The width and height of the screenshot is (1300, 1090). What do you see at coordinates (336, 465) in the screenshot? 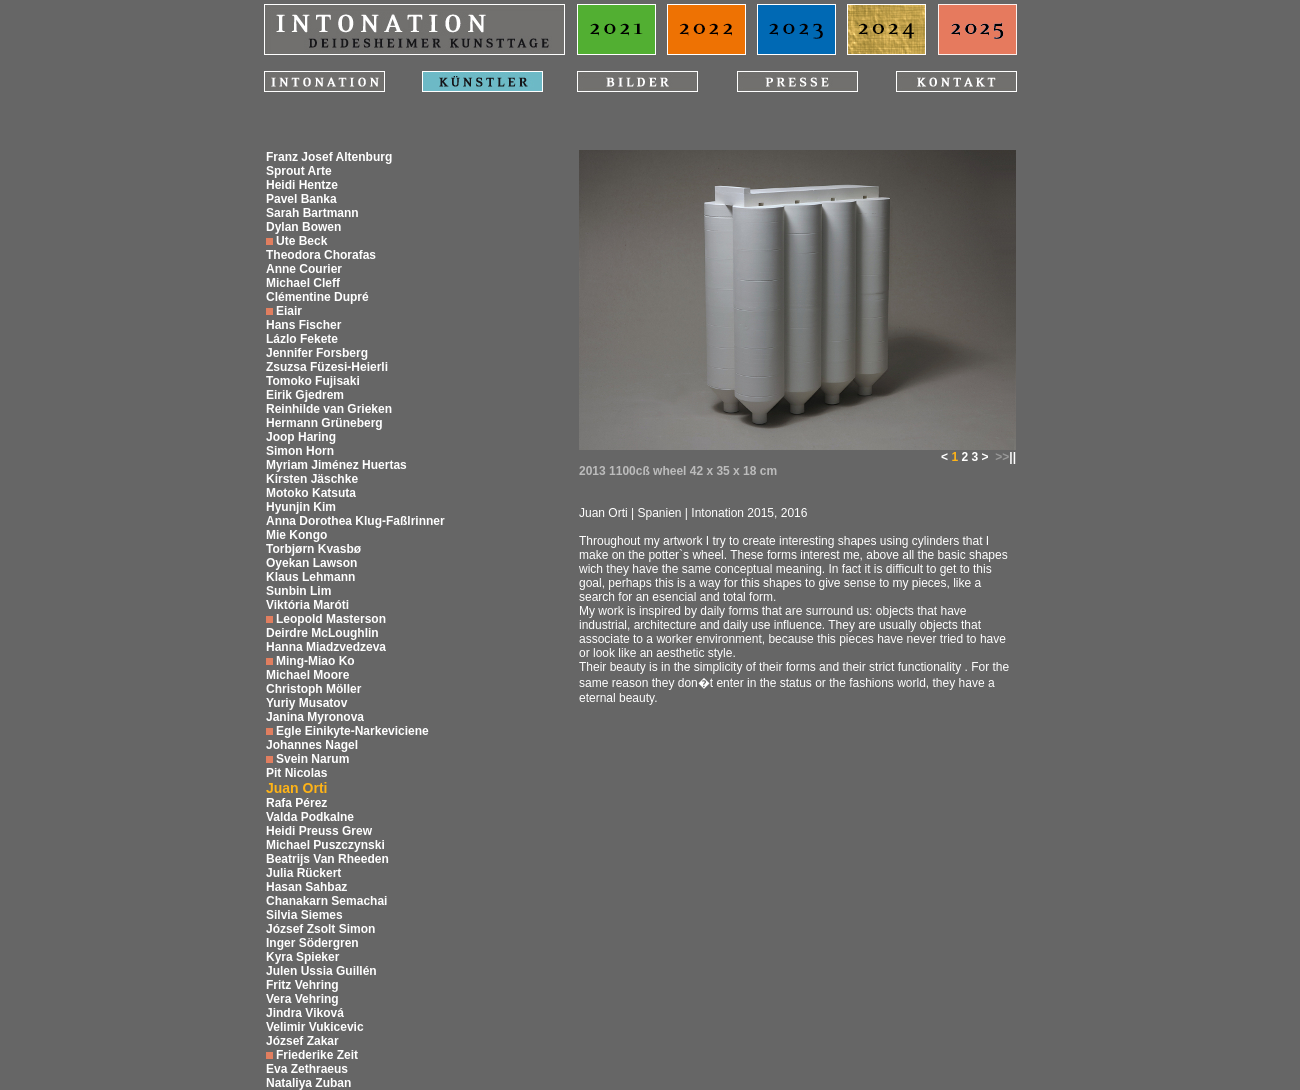
I see `Myriam Jiménez Huertas` at bounding box center [336, 465].